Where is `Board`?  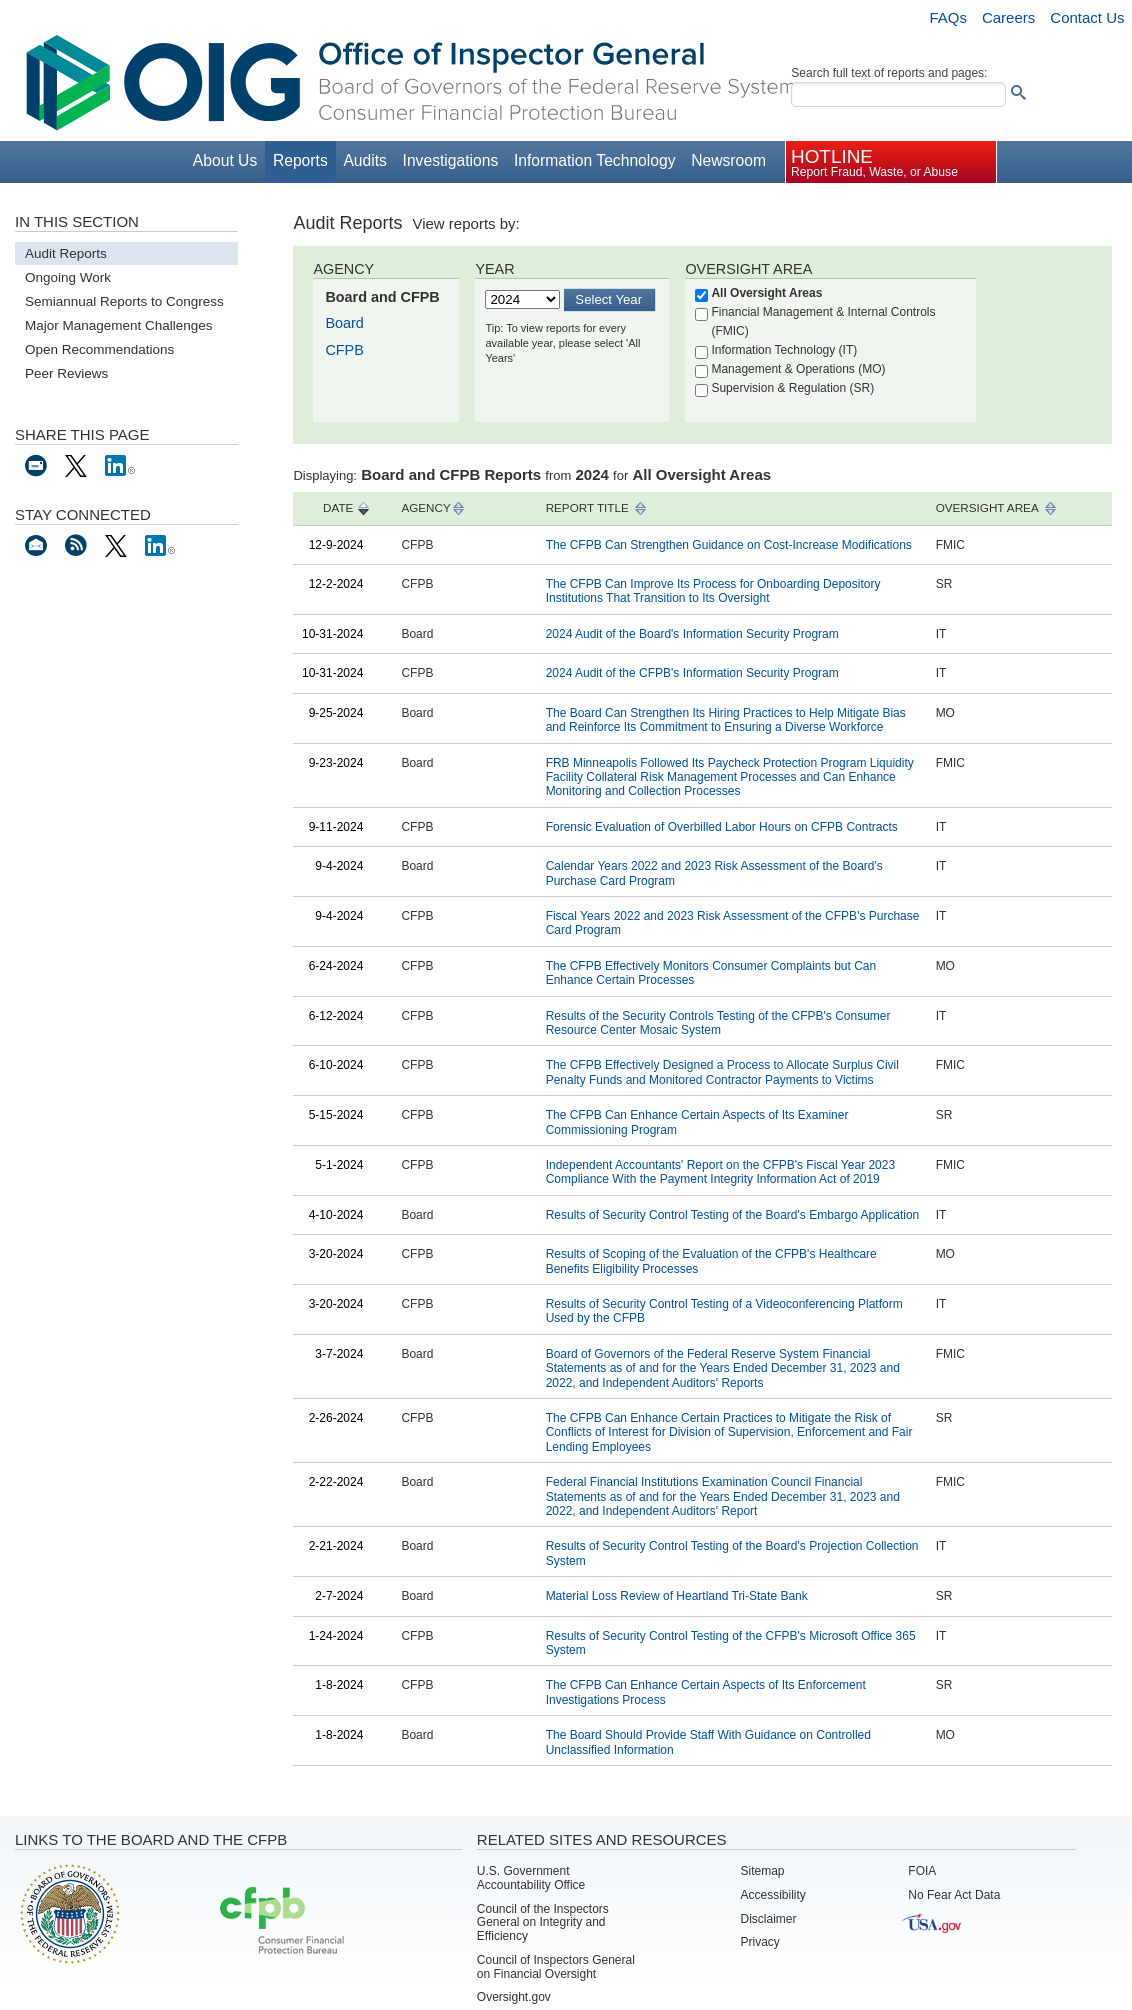 Board is located at coordinates (344, 323).